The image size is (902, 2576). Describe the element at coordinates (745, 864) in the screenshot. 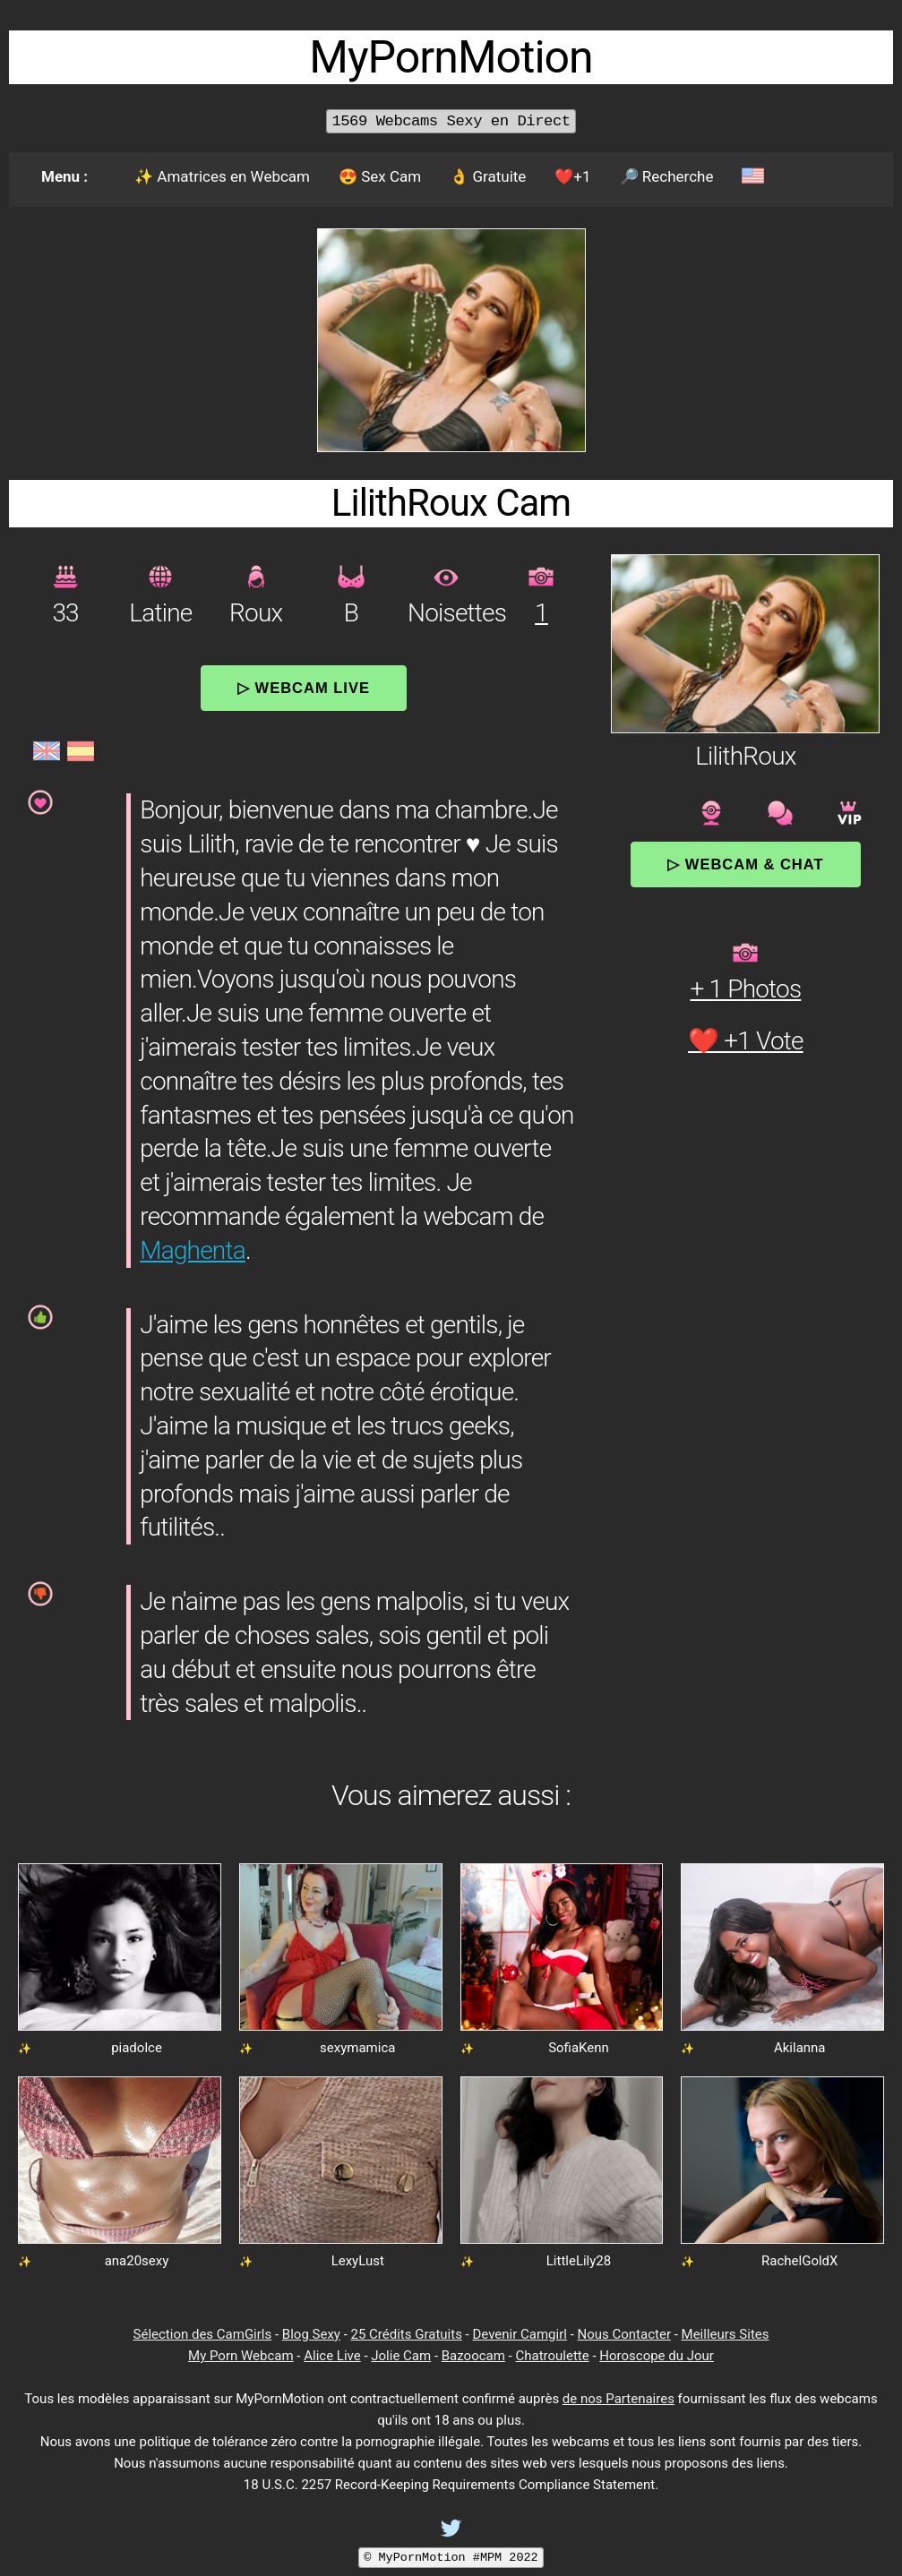

I see `▷ Webcam & Chat` at that location.